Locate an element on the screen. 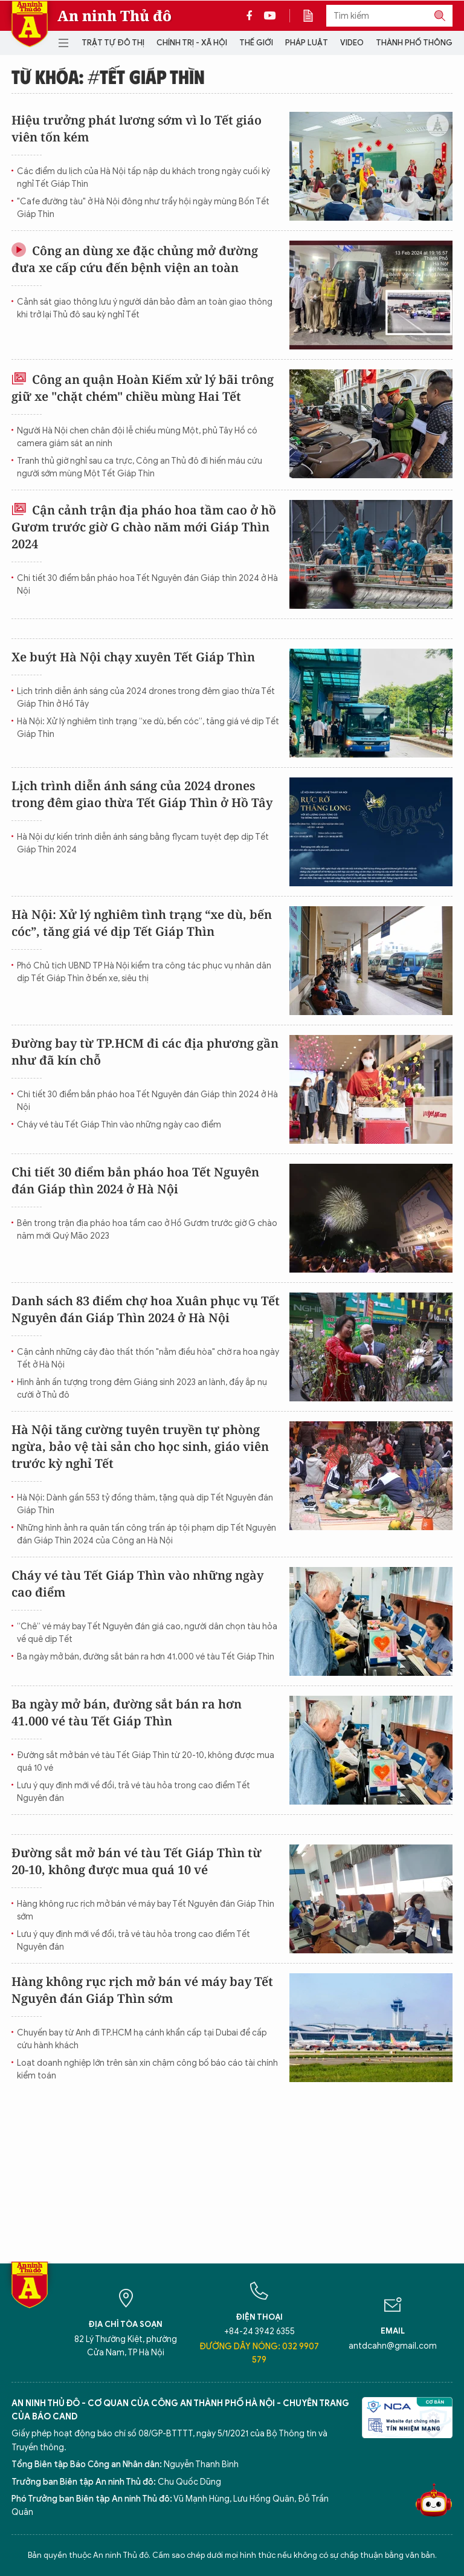 This screenshot has width=464, height=2576. Hà Nội dự kiến trình diễn ánh sáng bằng flycam tuyệt đẹp dịp Tết Giáp Thìn 2024 is located at coordinates (143, 843).